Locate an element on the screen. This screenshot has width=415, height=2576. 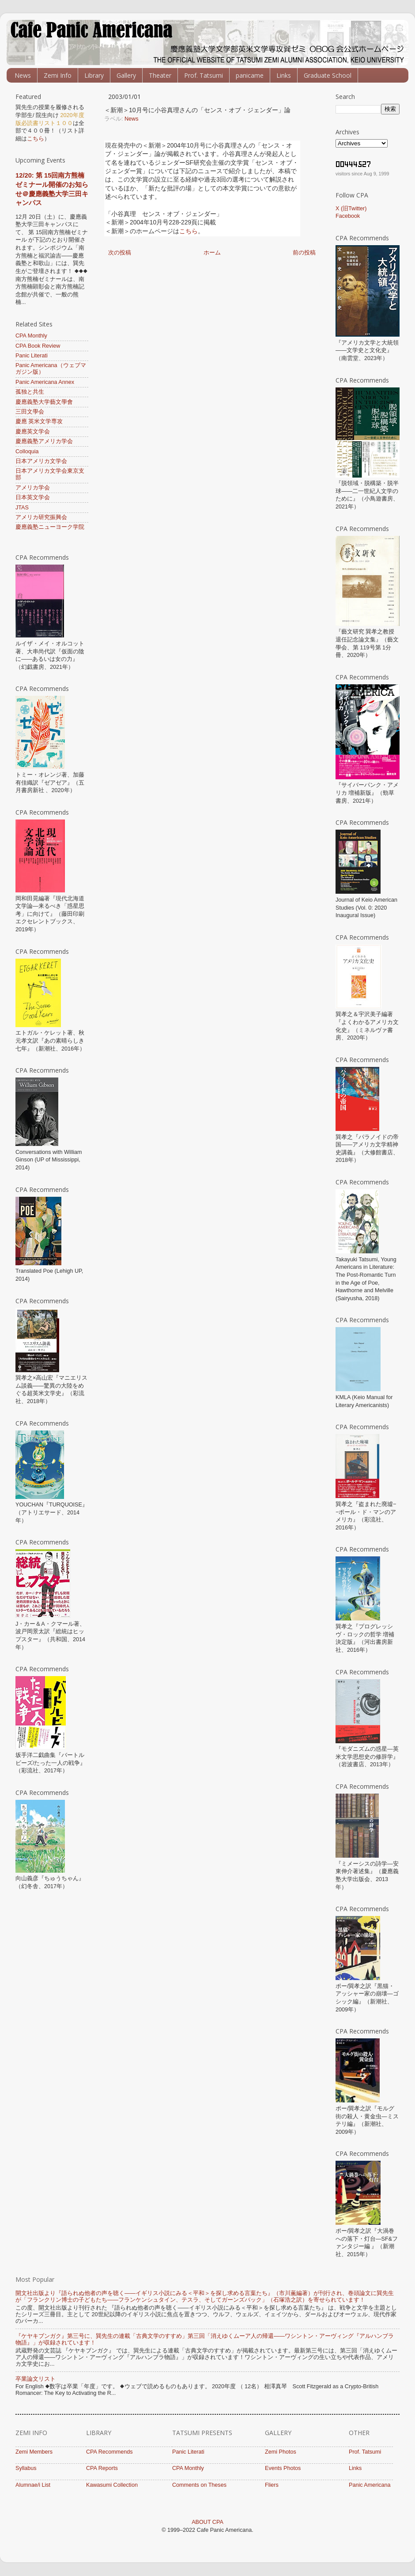
Panic Literati is located at coordinates (31, 356).